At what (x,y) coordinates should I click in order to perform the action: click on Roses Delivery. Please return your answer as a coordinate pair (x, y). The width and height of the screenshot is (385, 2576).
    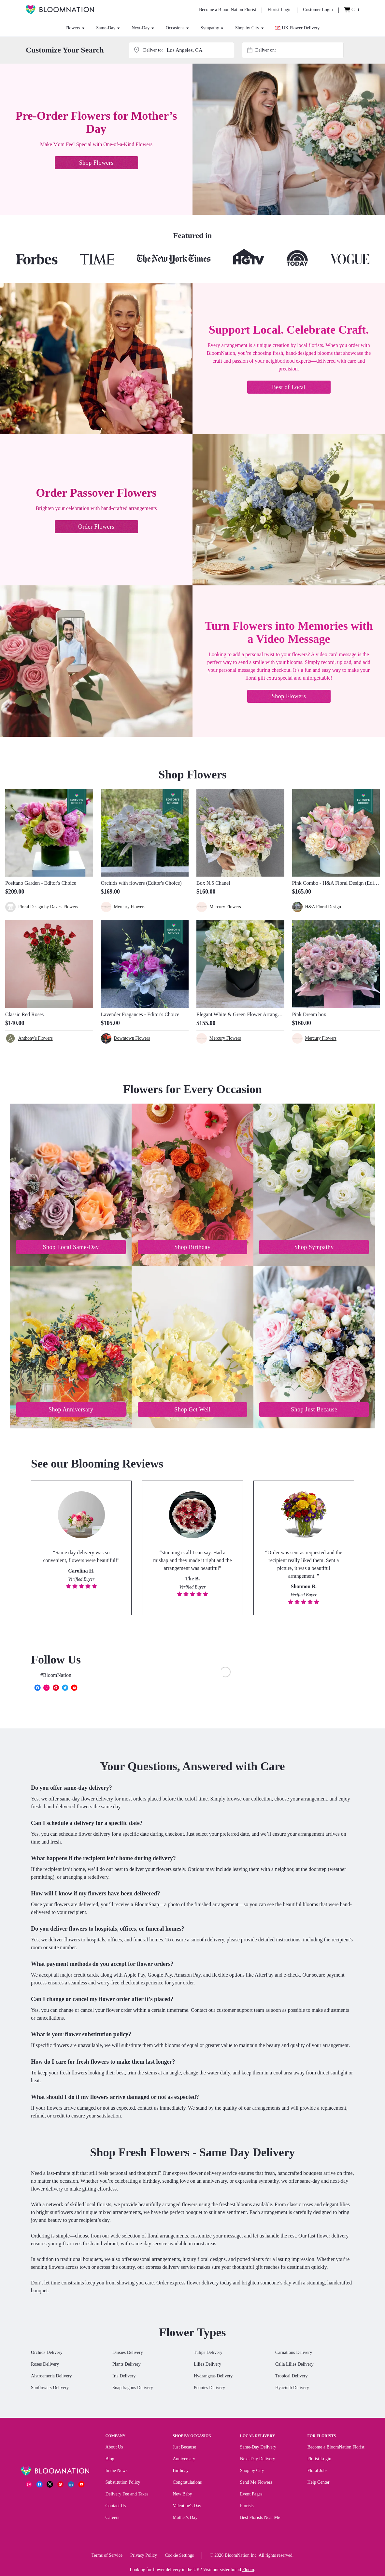
    Looking at the image, I should click on (45, 2364).